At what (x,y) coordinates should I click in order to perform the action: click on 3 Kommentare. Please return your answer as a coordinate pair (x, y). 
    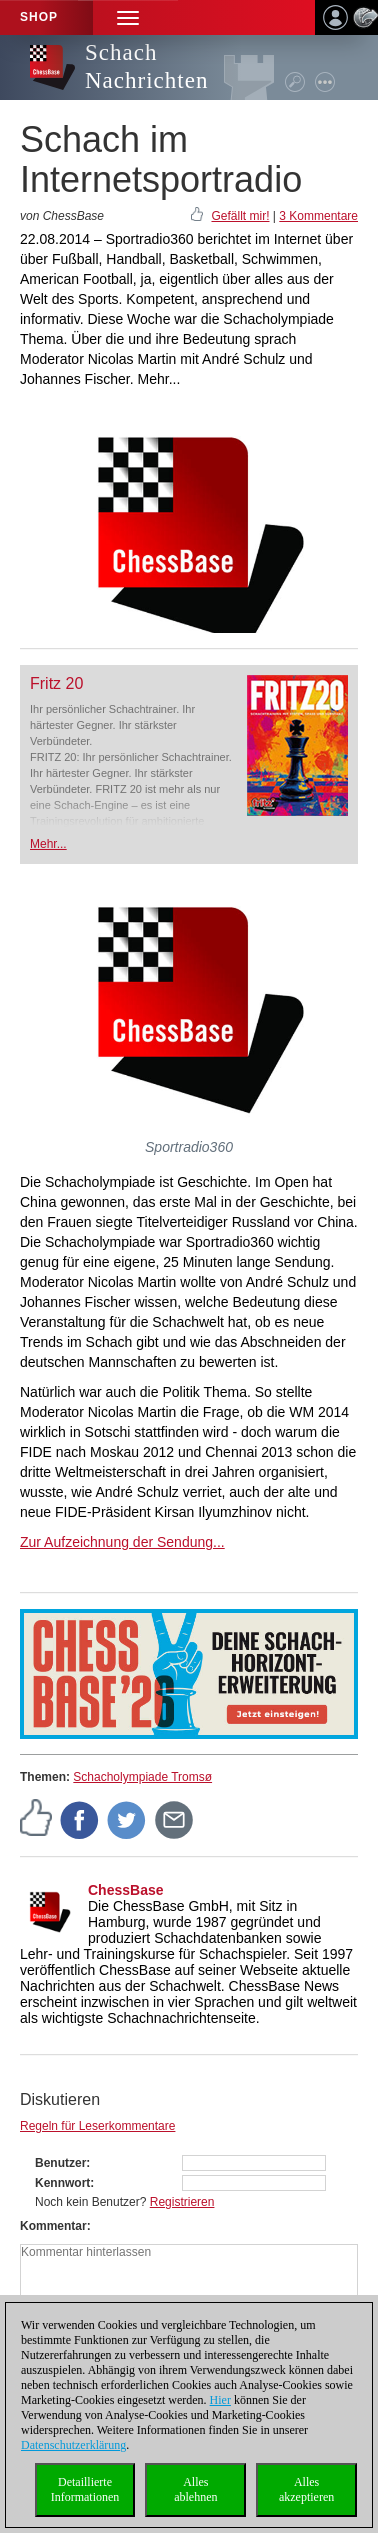
    Looking at the image, I should click on (318, 216).